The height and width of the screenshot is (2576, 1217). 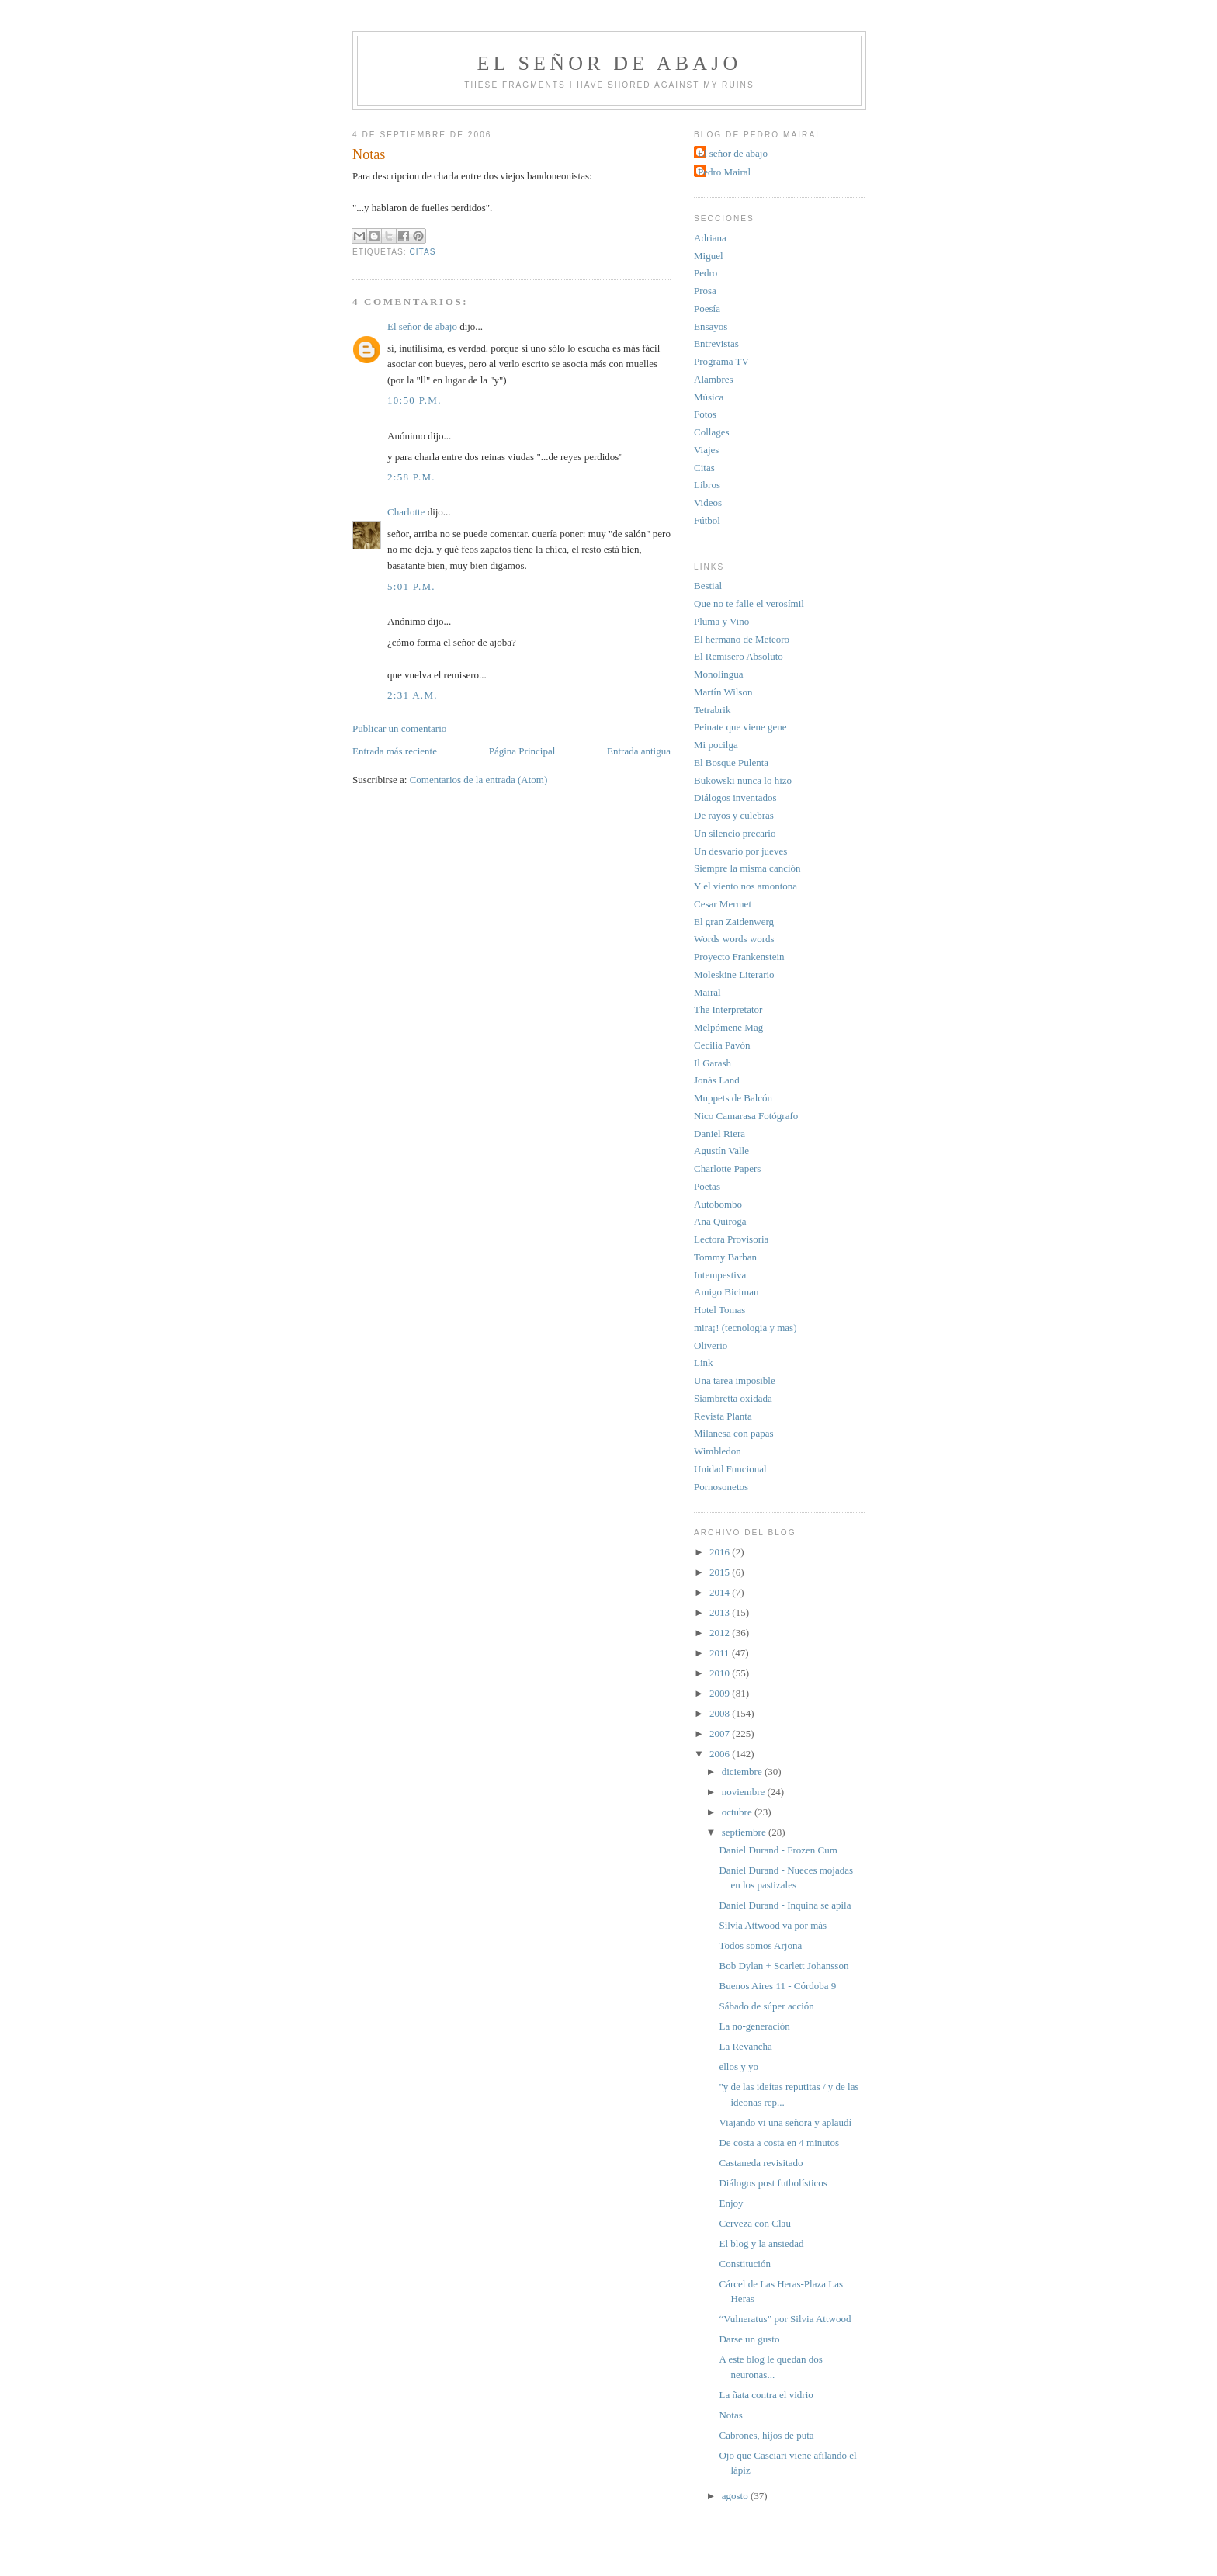 I want to click on Lectora Provisoria, so click(x=731, y=1239).